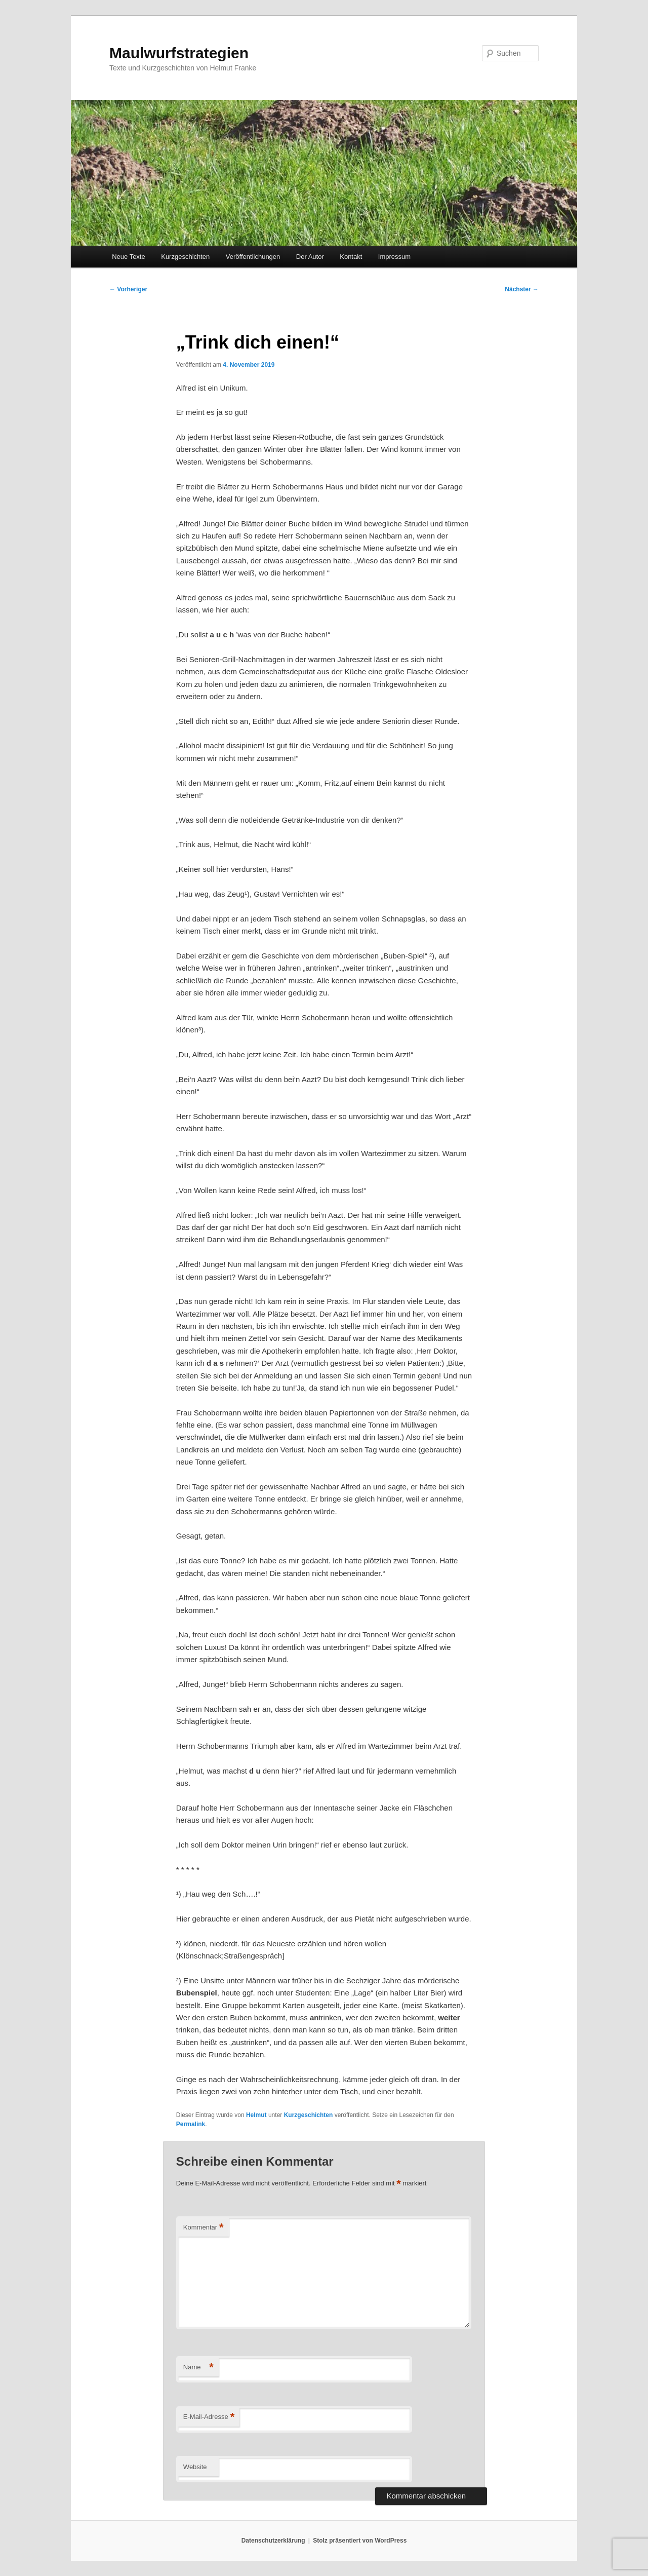 This screenshot has height=2576, width=648. What do you see at coordinates (208, 2417) in the screenshot?
I see `E-Mail-Adresse` at bounding box center [208, 2417].